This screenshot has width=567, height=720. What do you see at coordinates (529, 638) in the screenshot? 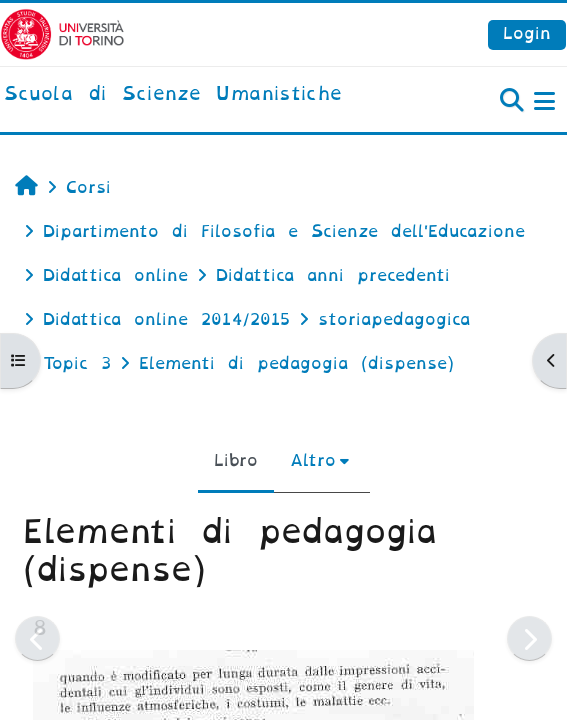
I see `[Pagina successiva]` at bounding box center [529, 638].